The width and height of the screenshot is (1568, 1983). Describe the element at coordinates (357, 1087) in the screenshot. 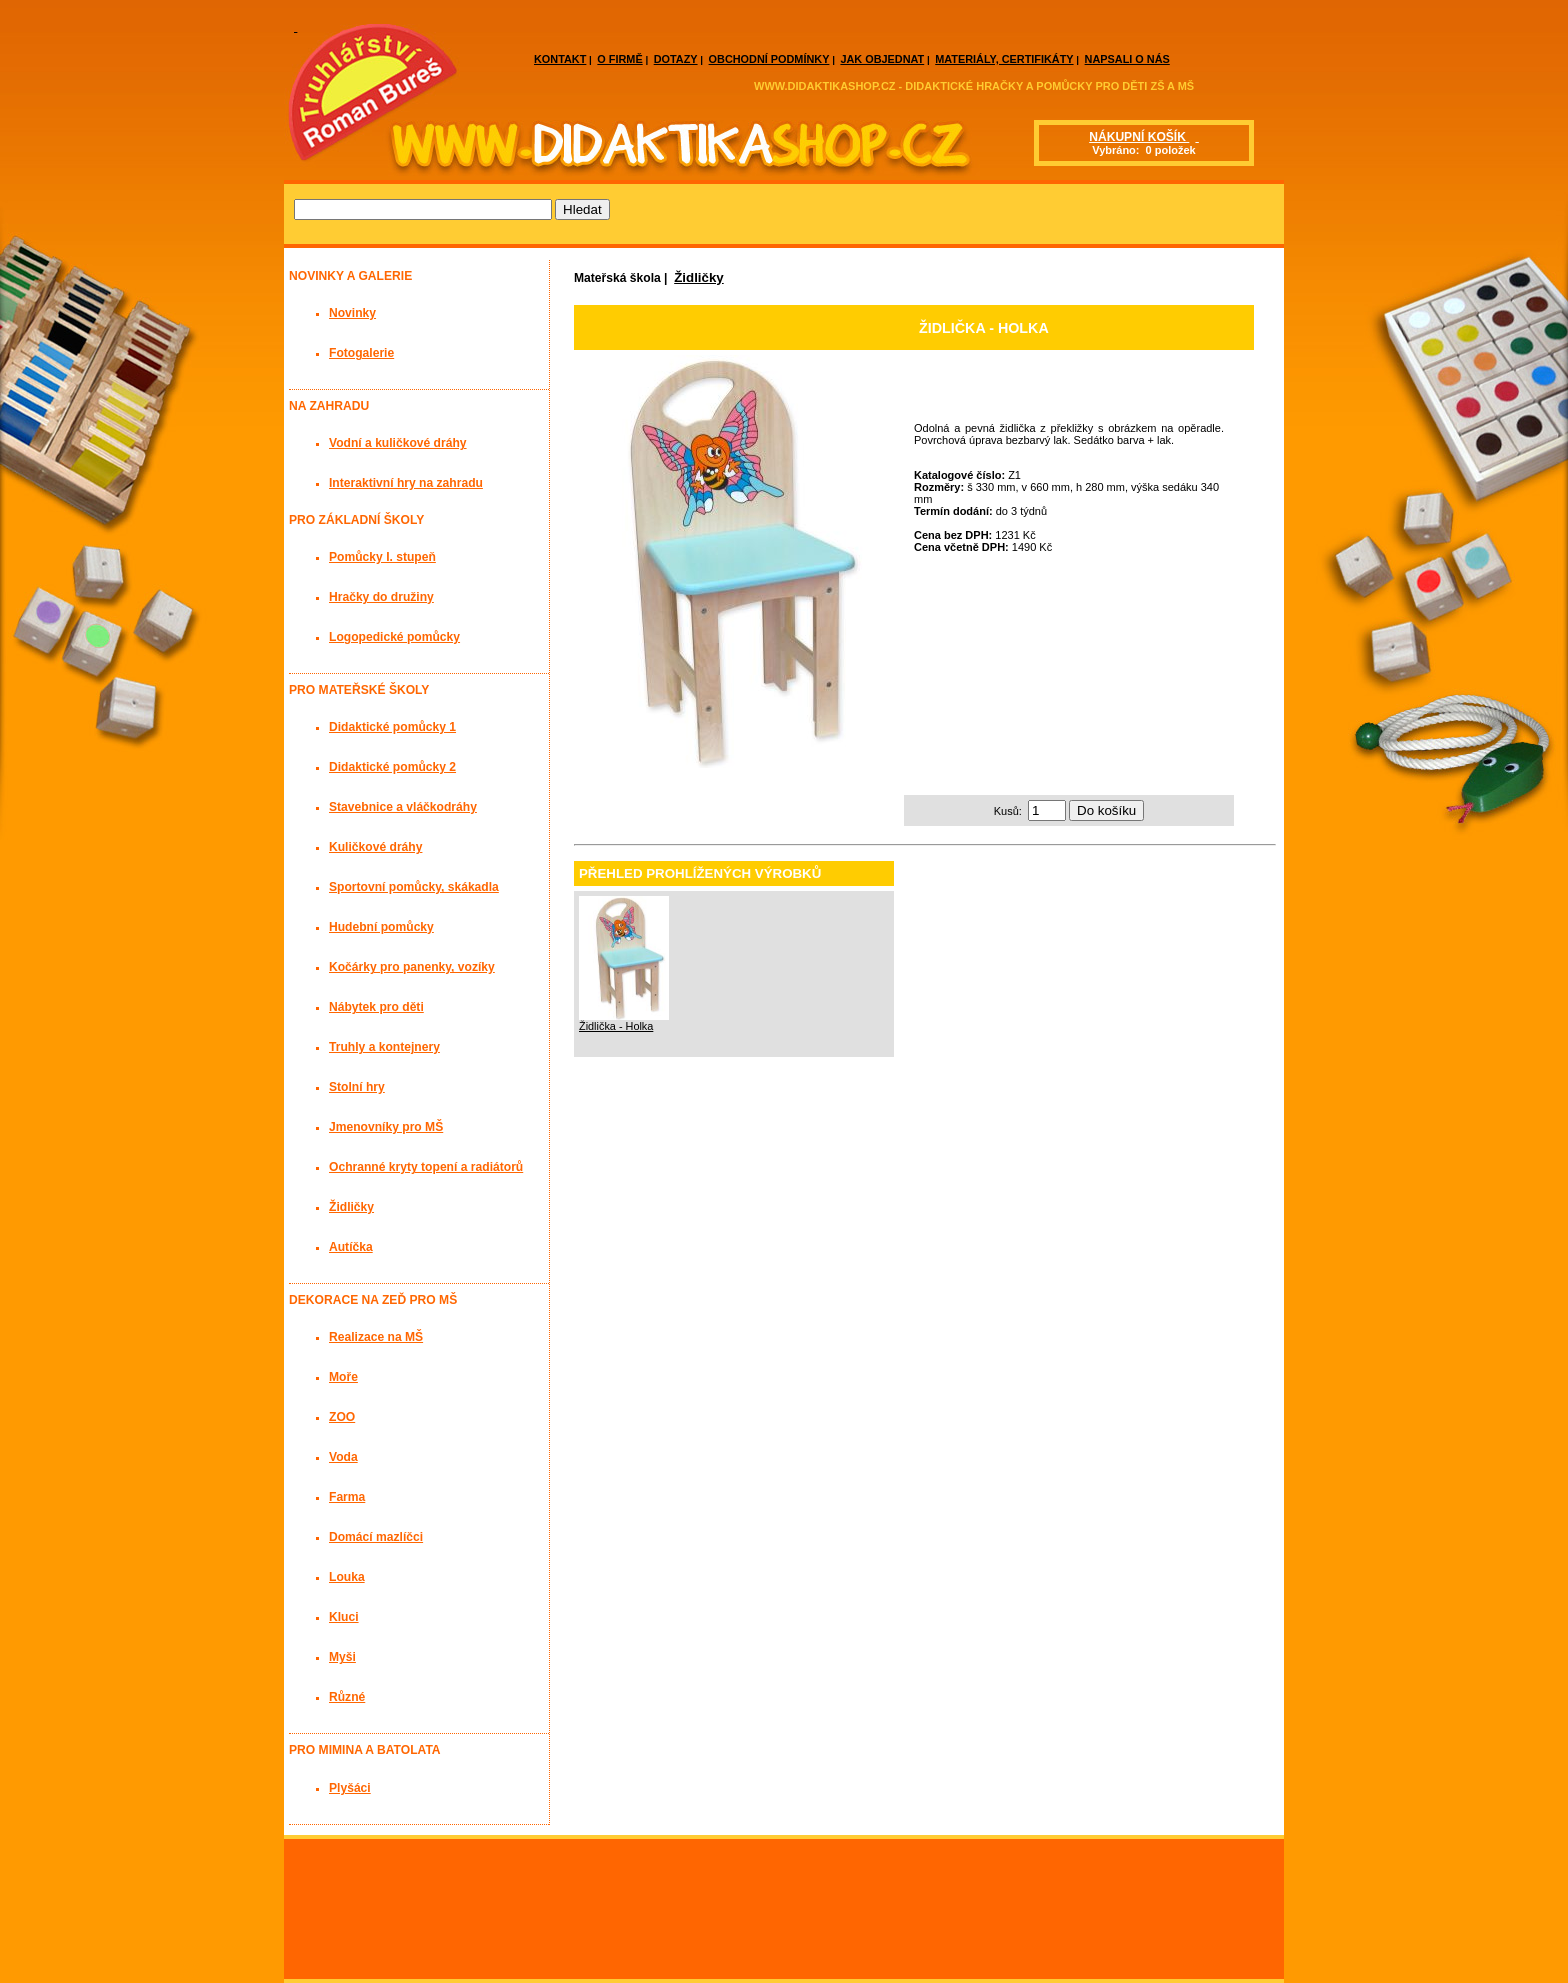

I see `Stolní hry` at that location.